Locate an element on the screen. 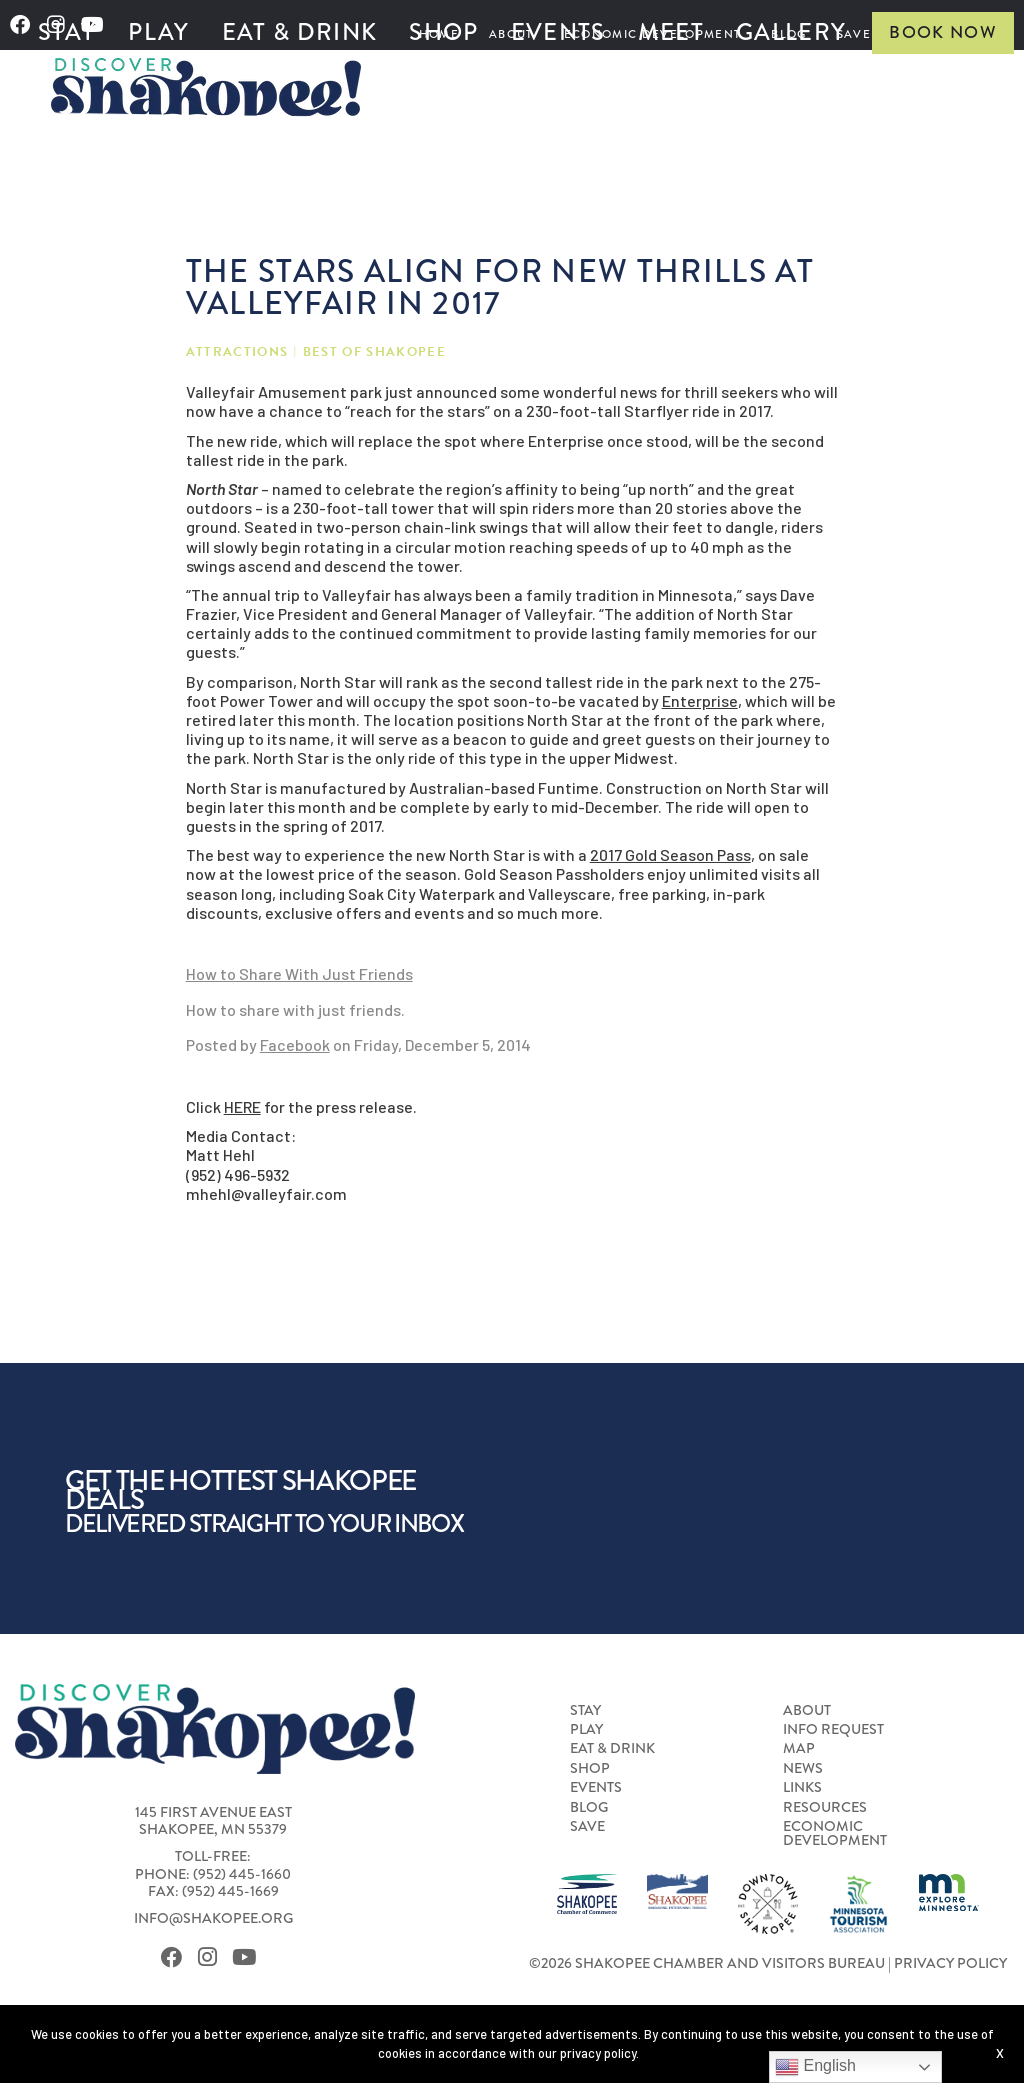  Gallery is located at coordinates (791, 32).